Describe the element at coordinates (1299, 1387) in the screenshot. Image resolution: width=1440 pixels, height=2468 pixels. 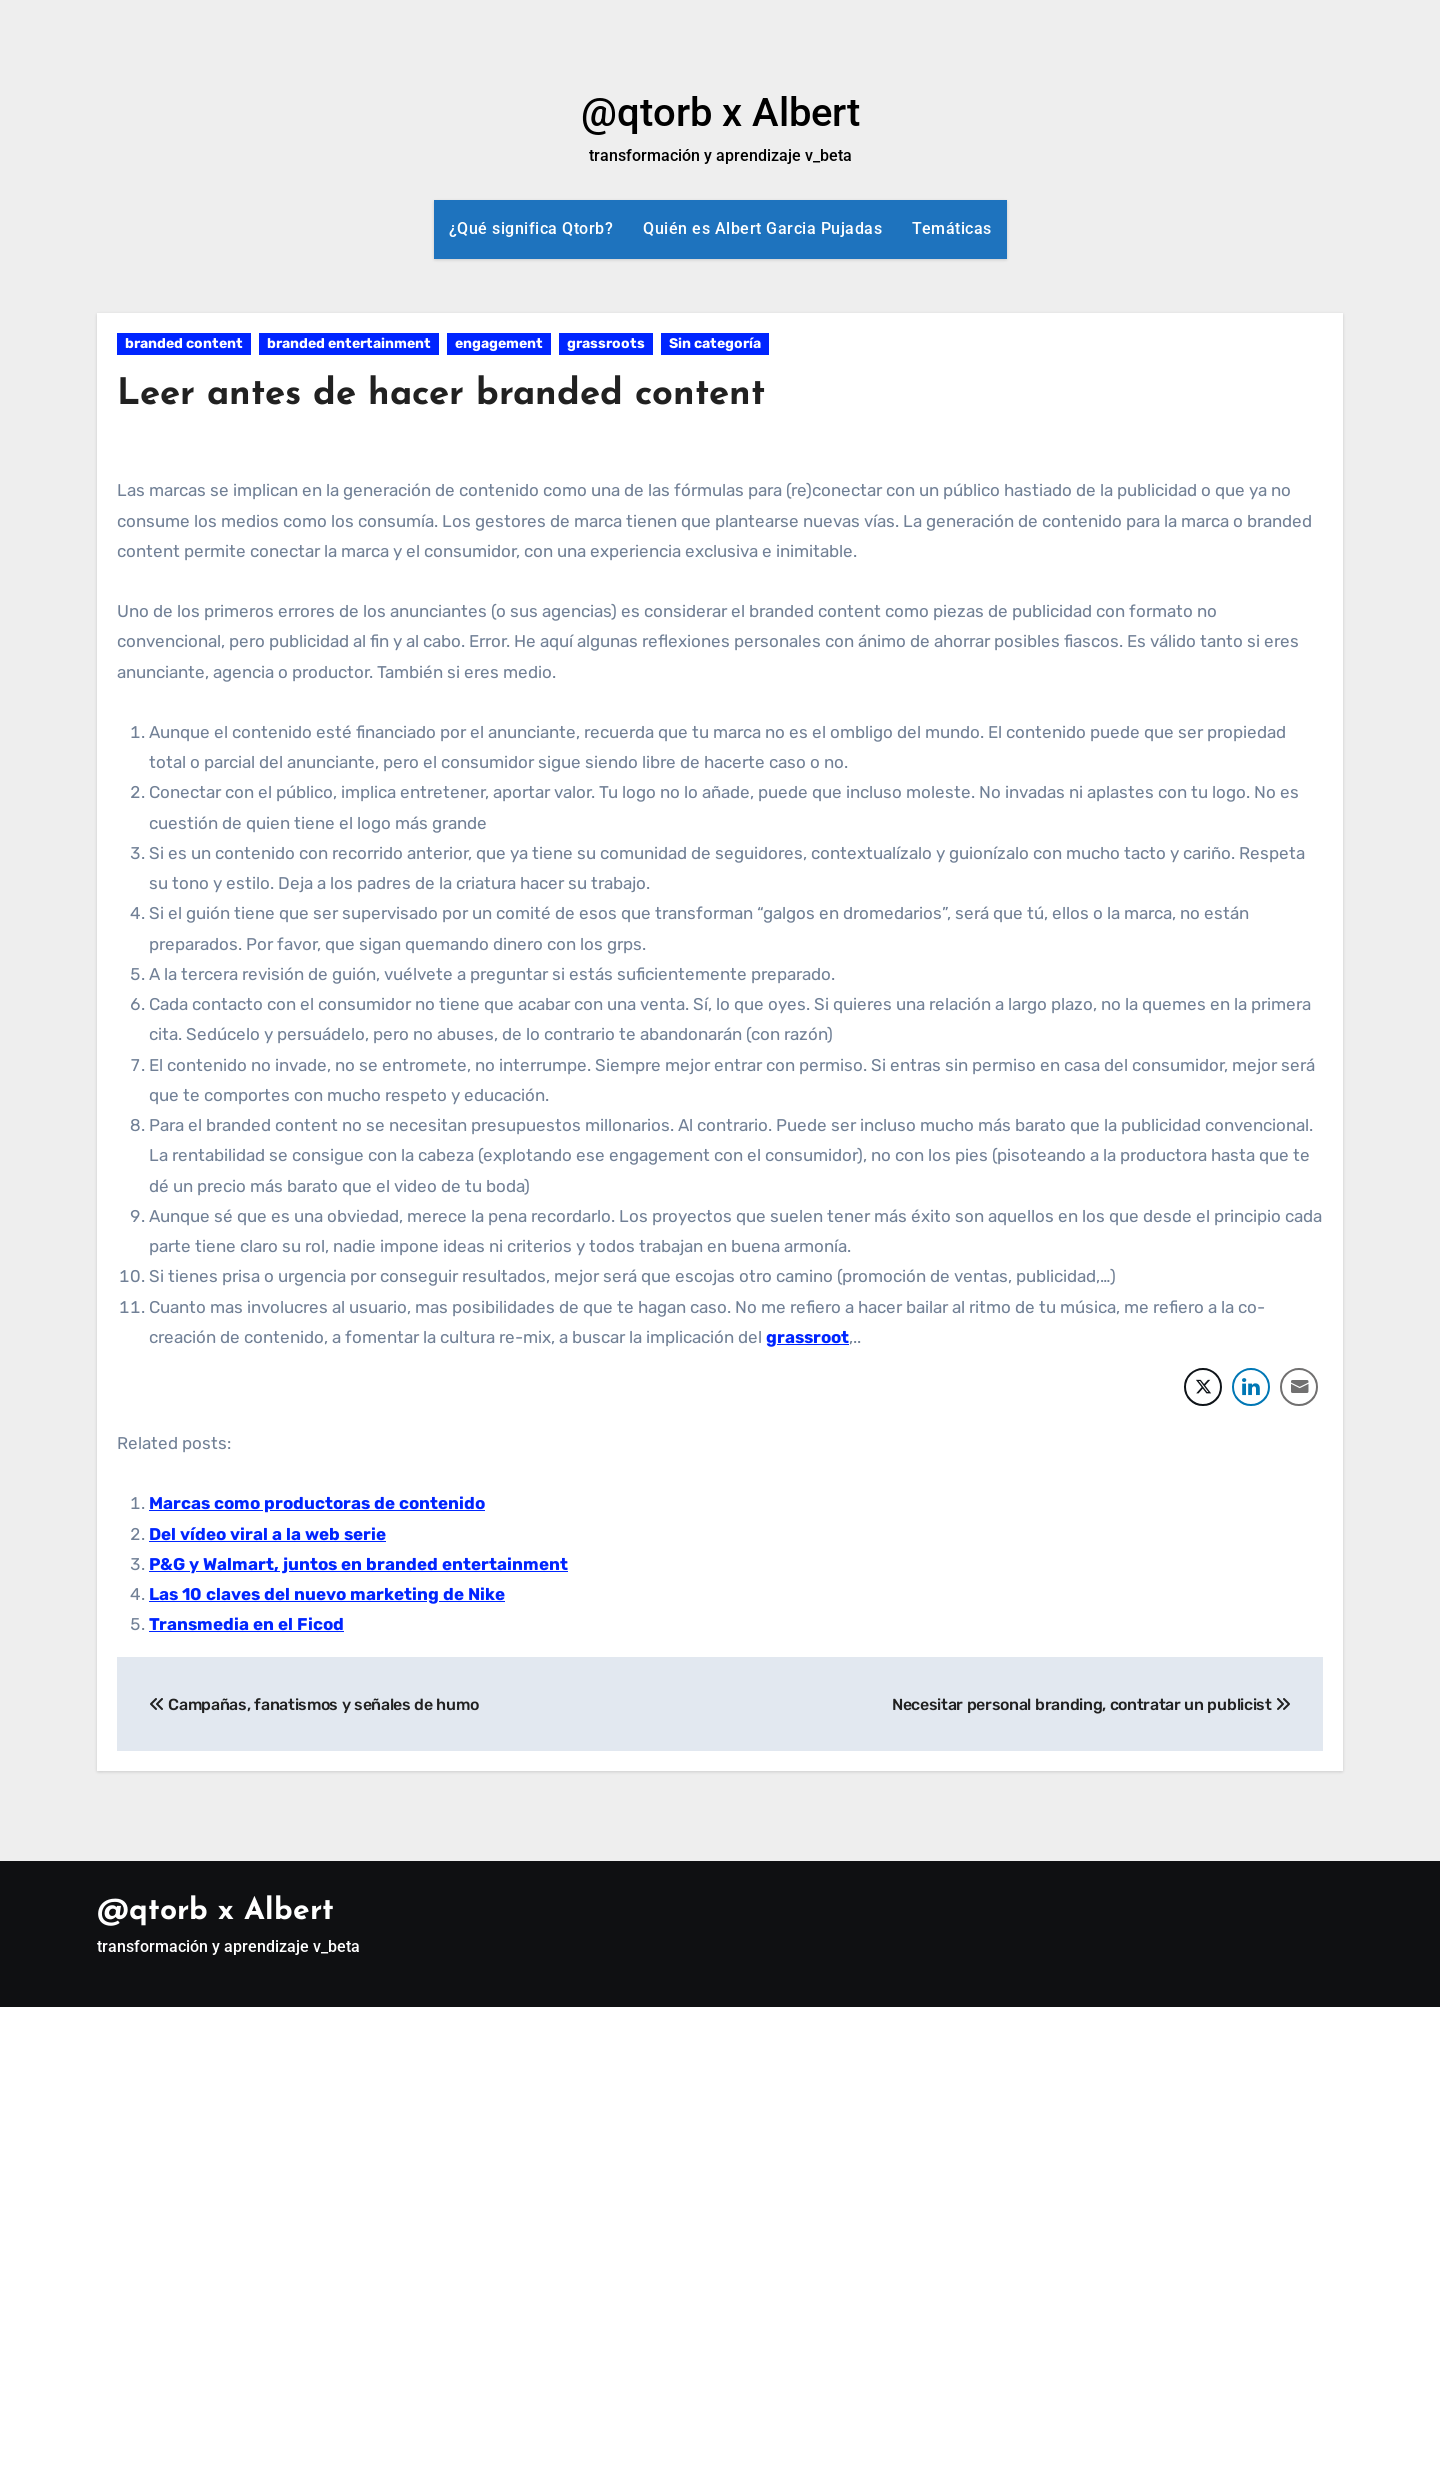
I see `[Share through Email]` at that location.